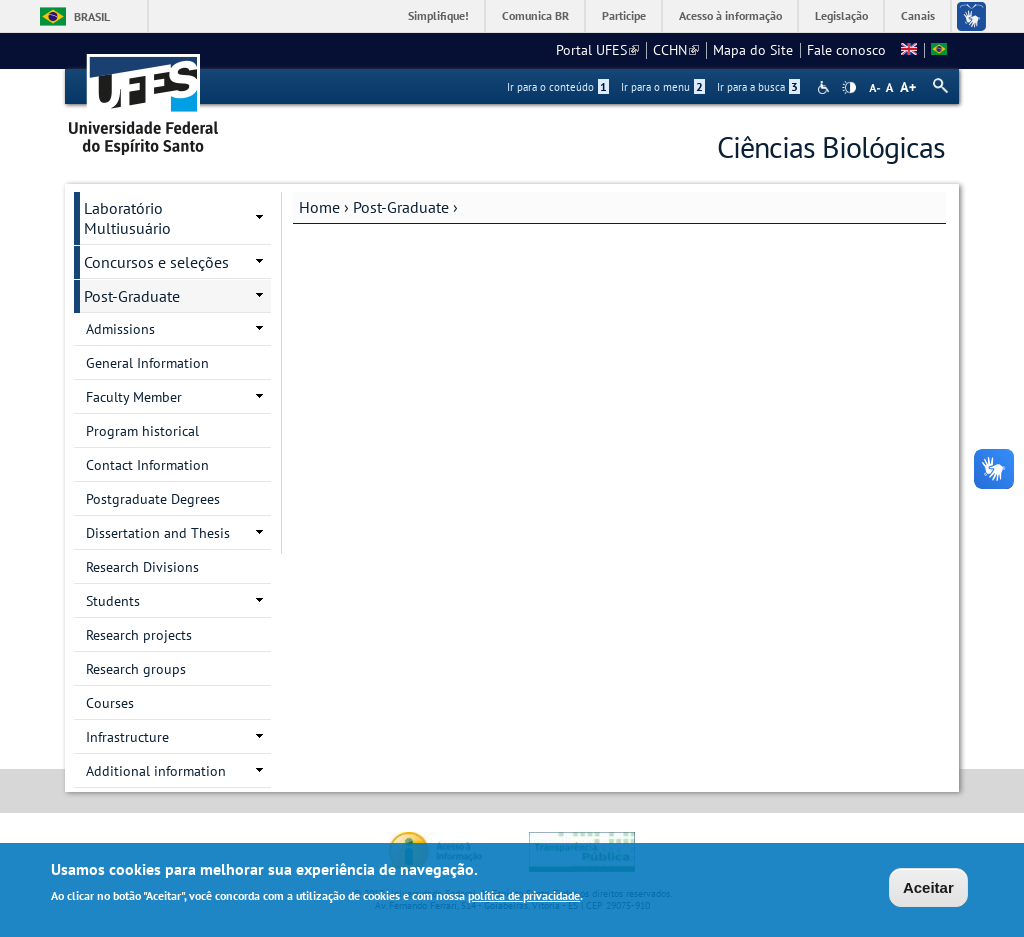 The image size is (1024, 937). What do you see at coordinates (676, 50) in the screenshot?
I see `CCHN` at bounding box center [676, 50].